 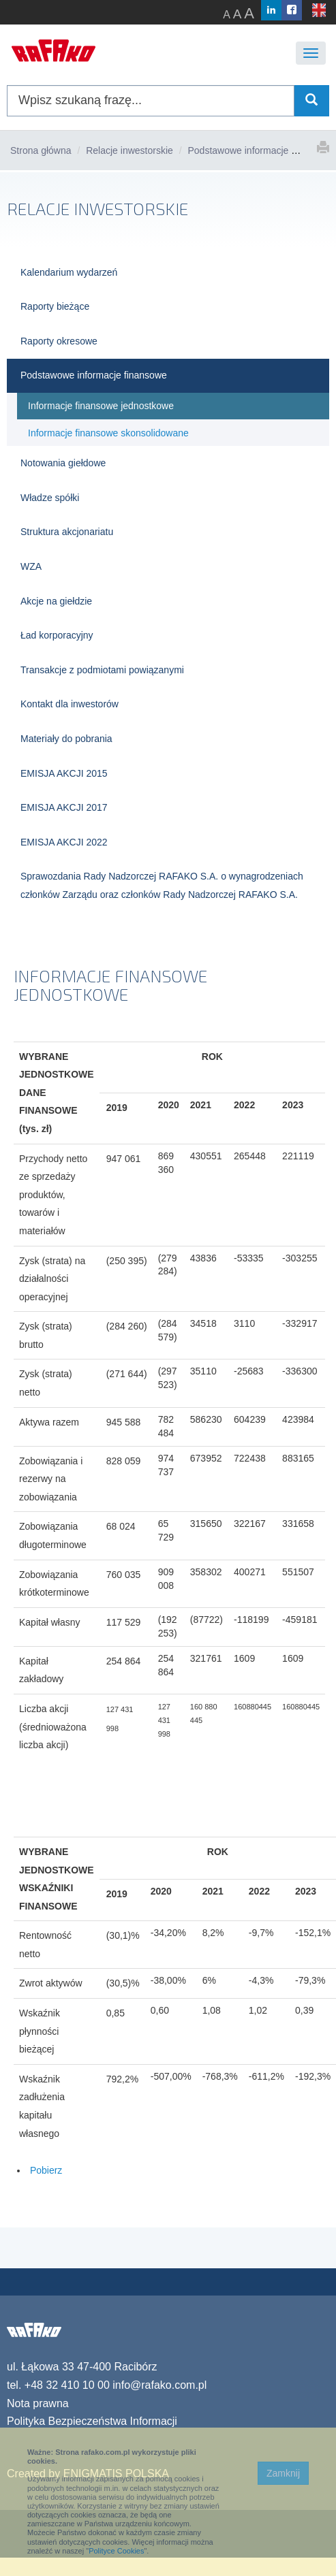 I want to click on Kalendarium wydarzeń, so click(x=68, y=272).